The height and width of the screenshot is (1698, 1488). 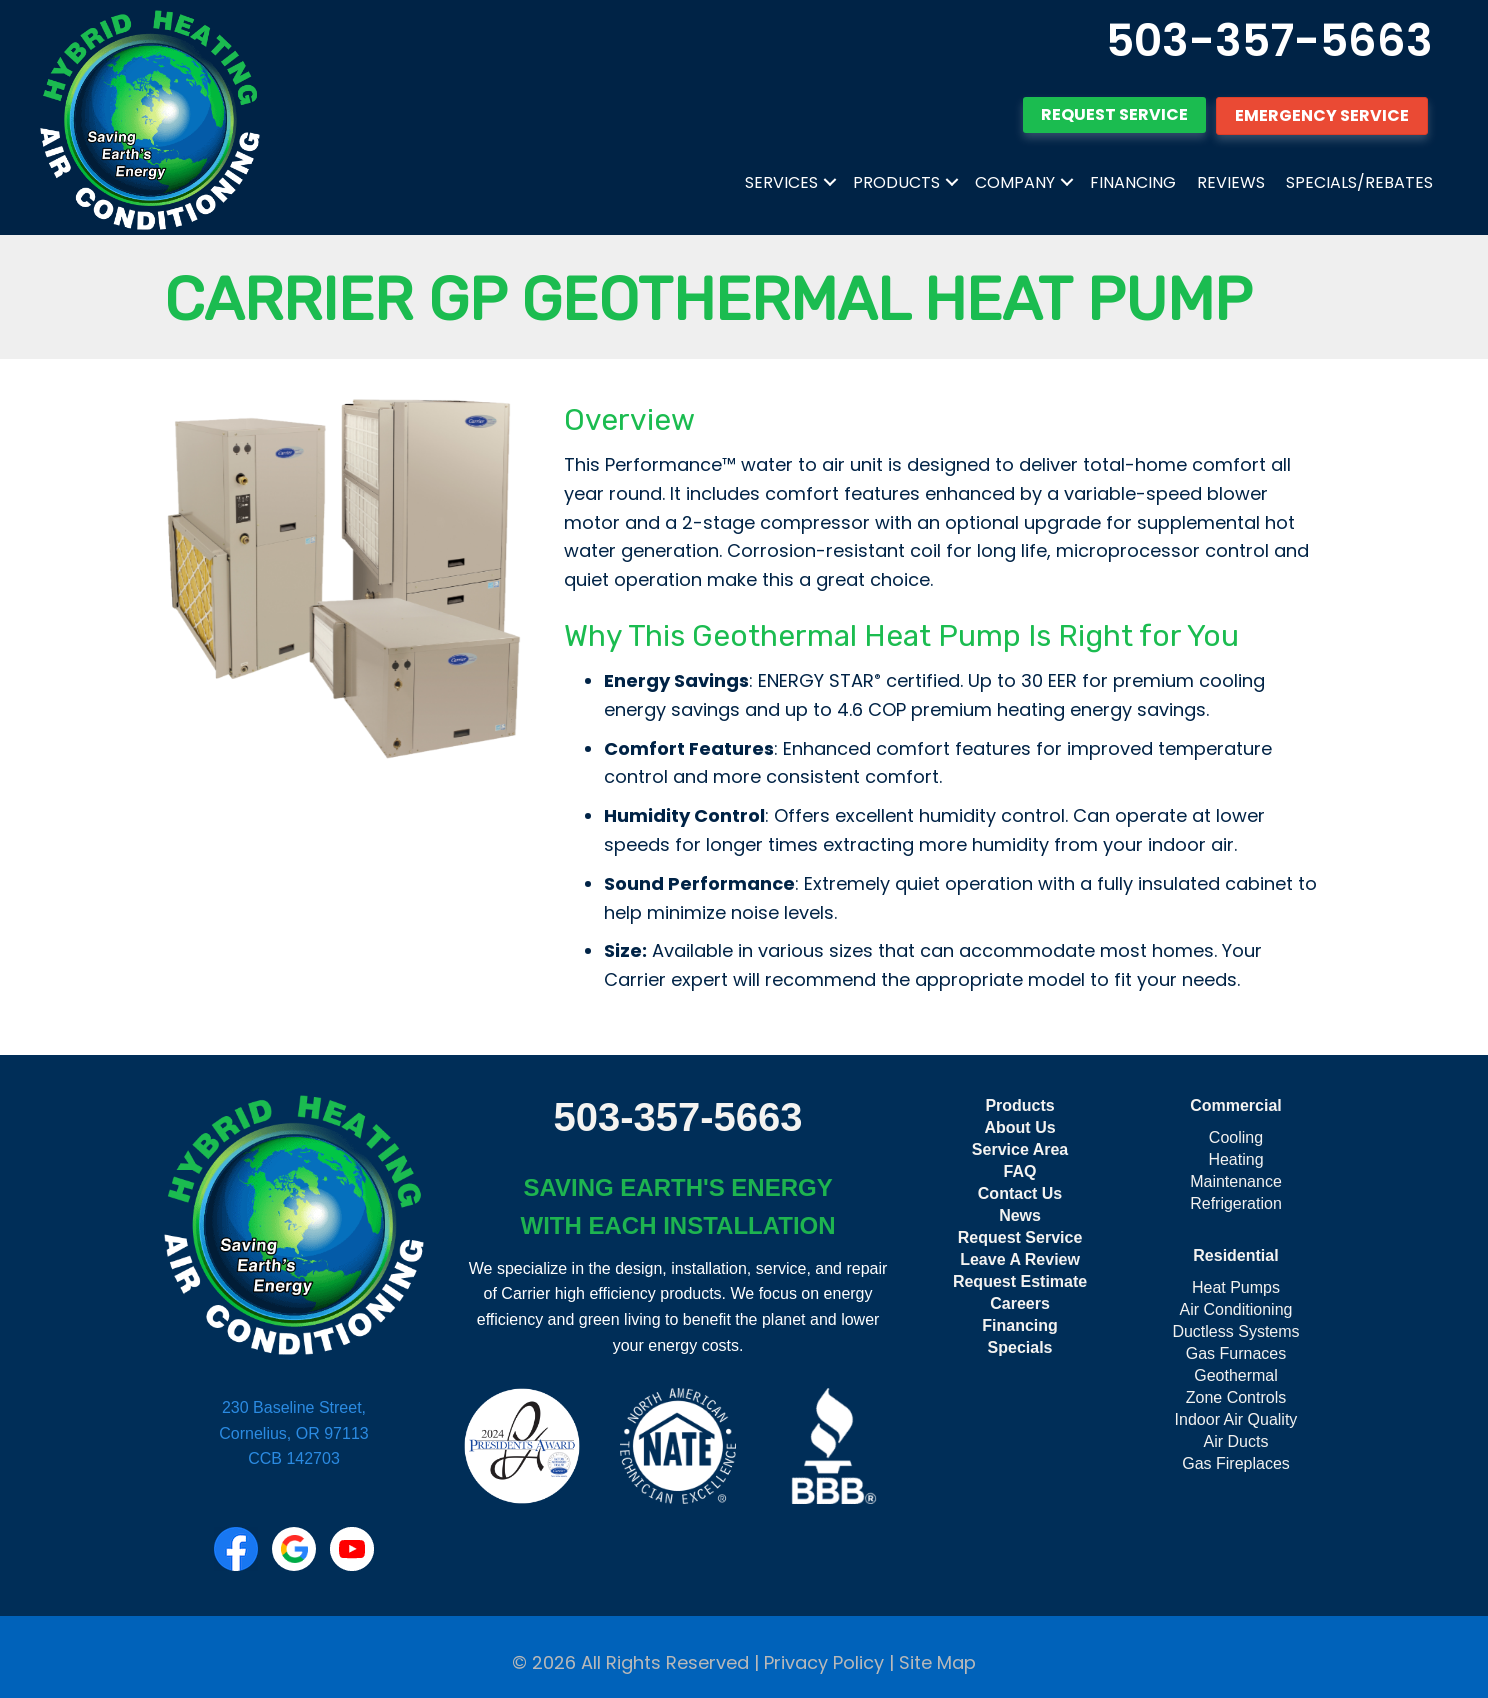 I want to click on Specials, so click(x=1020, y=1347).